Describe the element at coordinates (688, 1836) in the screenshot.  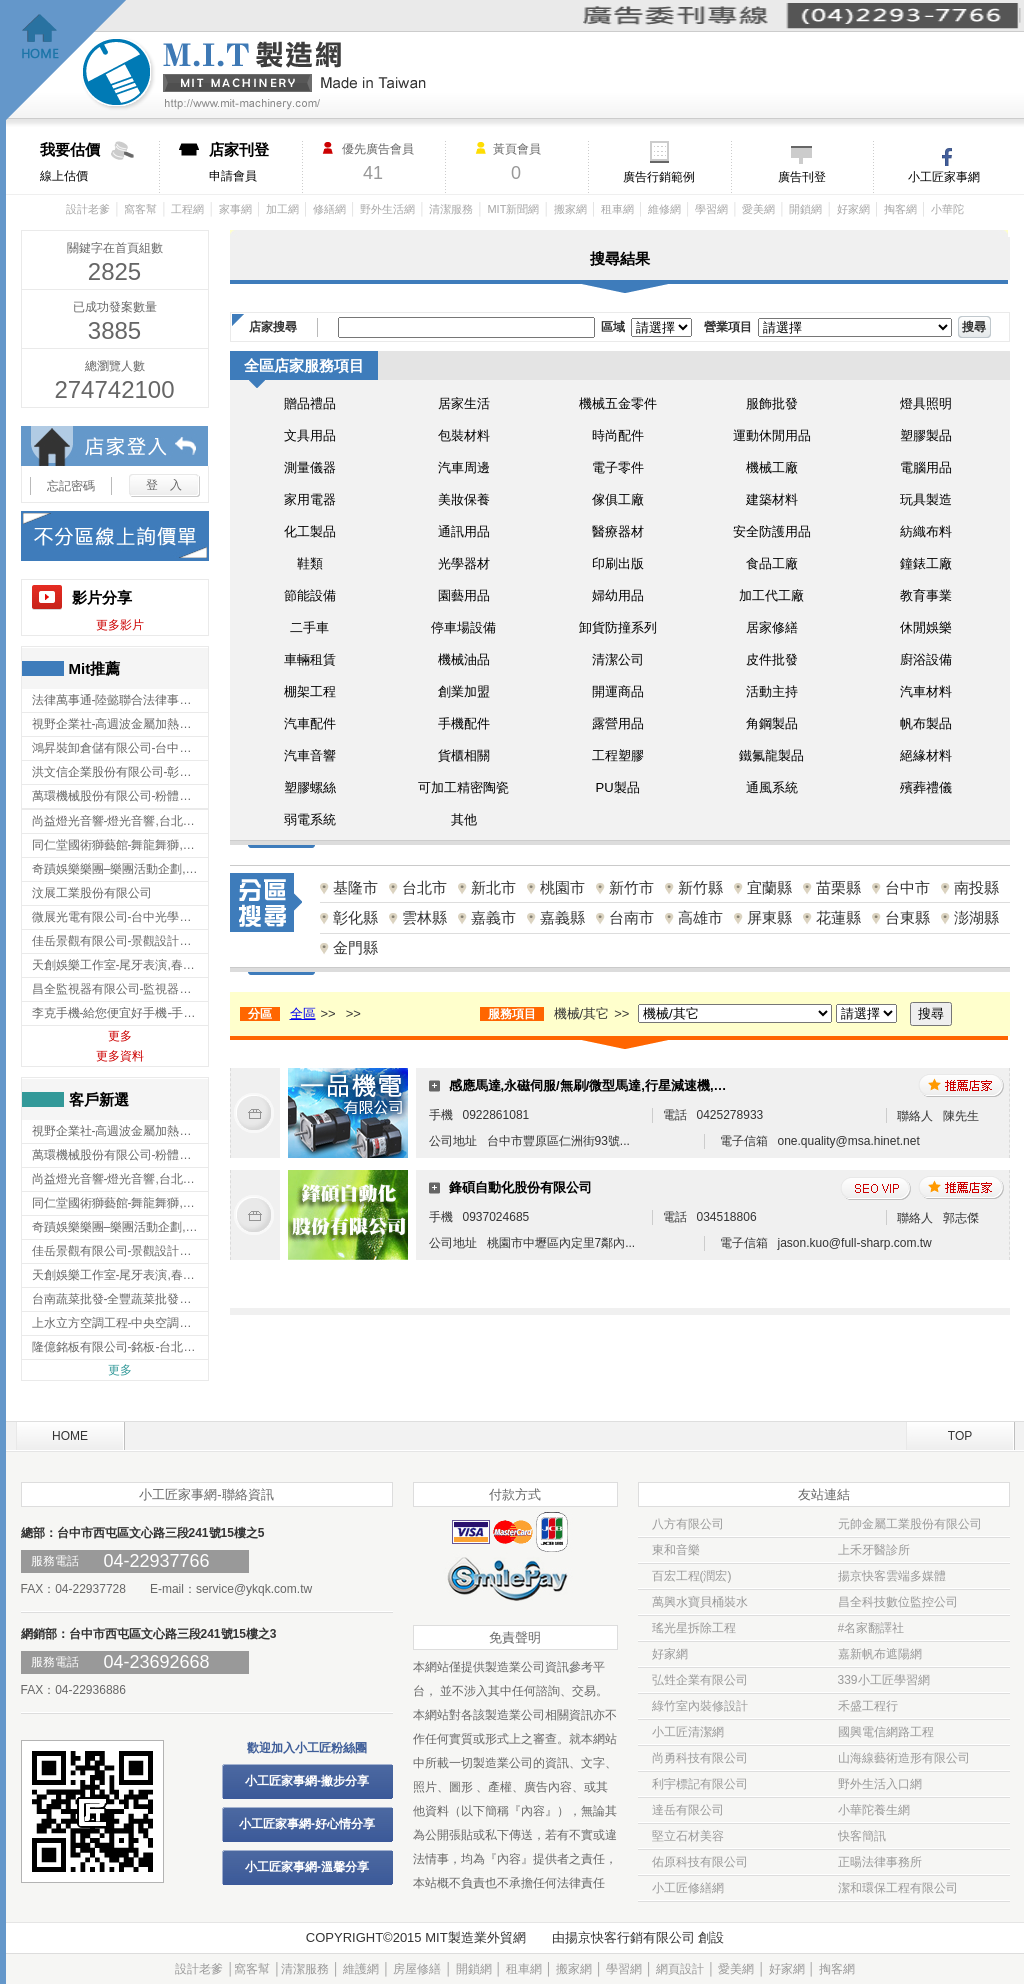
I see `堅立石材美容` at that location.